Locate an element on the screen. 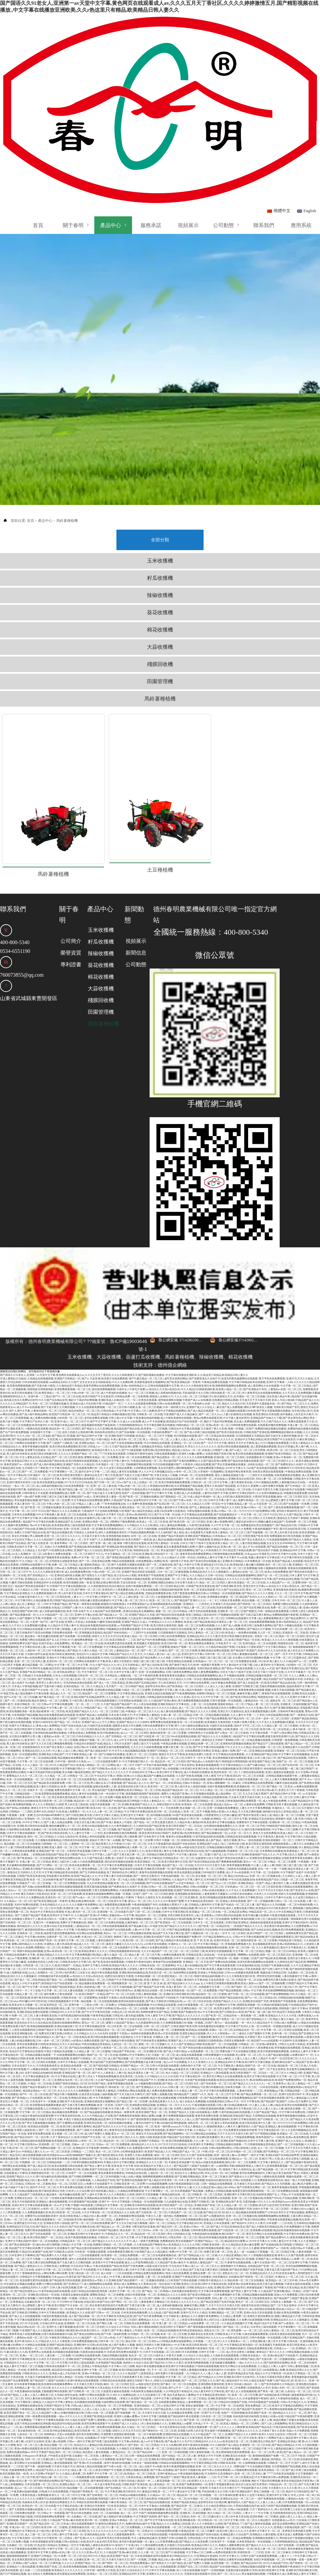  国产精品怡红院在线观看 is located at coordinates (170, 1568).